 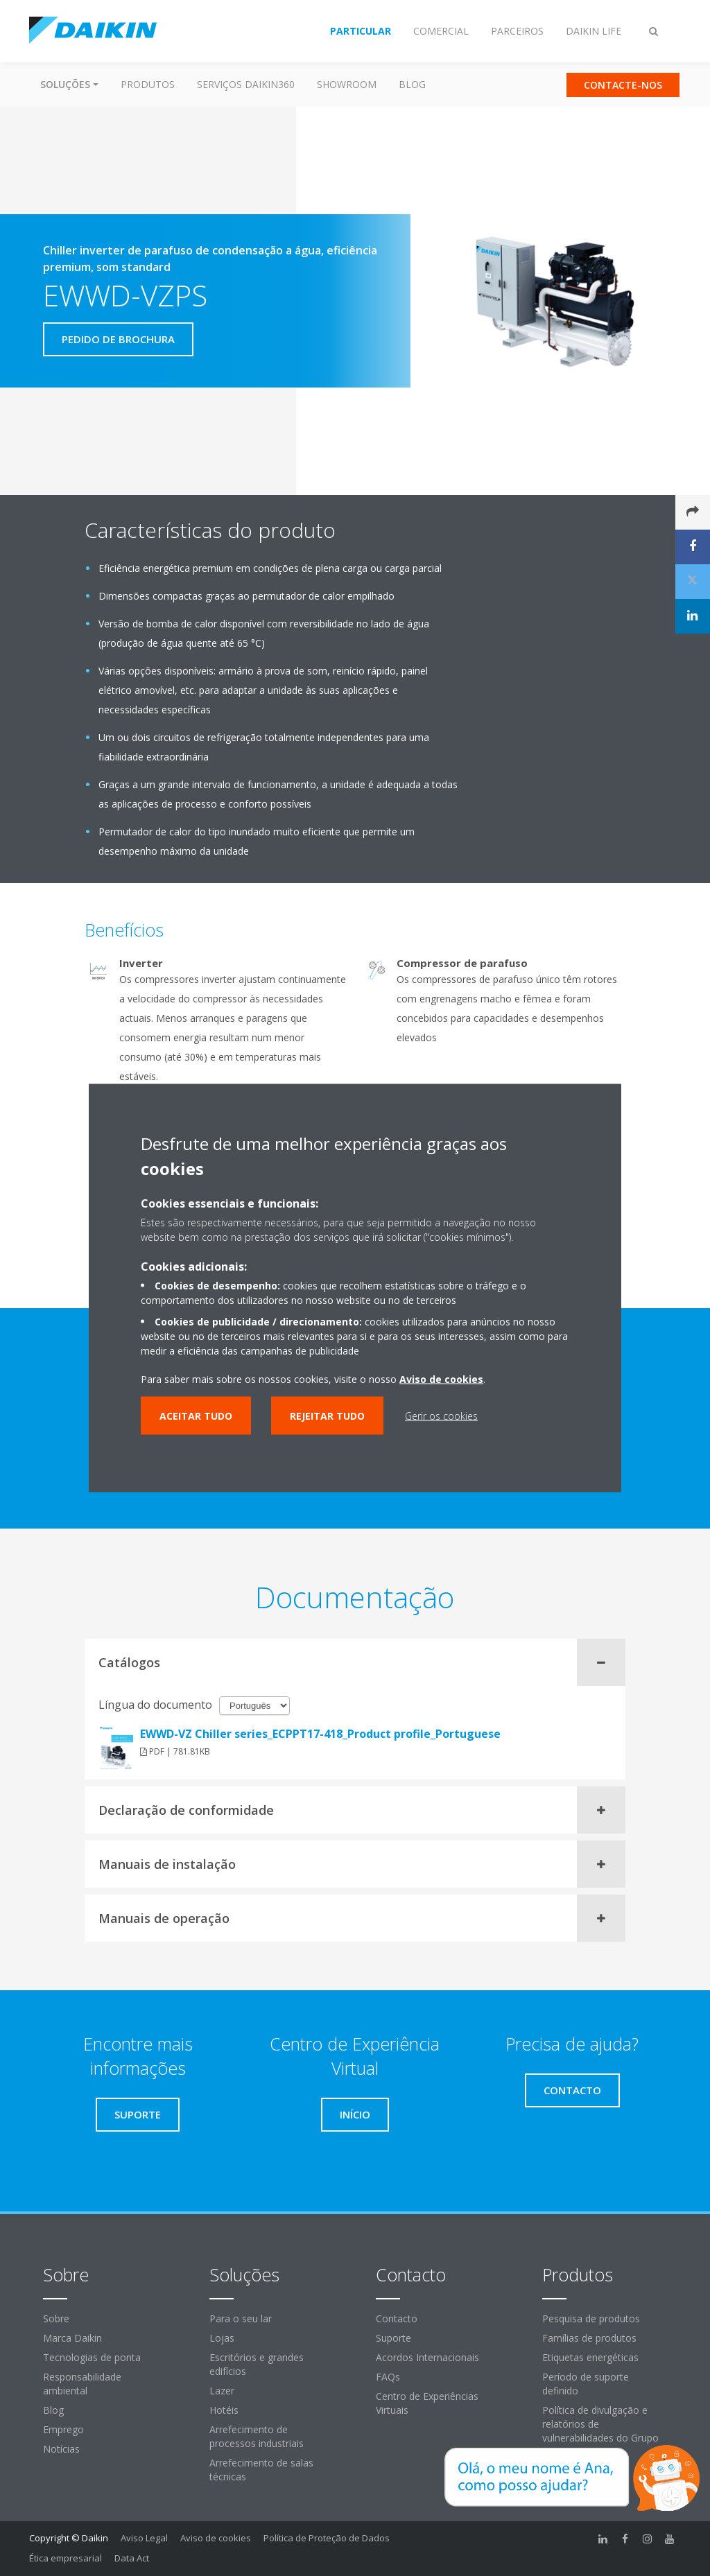 I want to click on Para o seu lar, so click(x=240, y=2318).